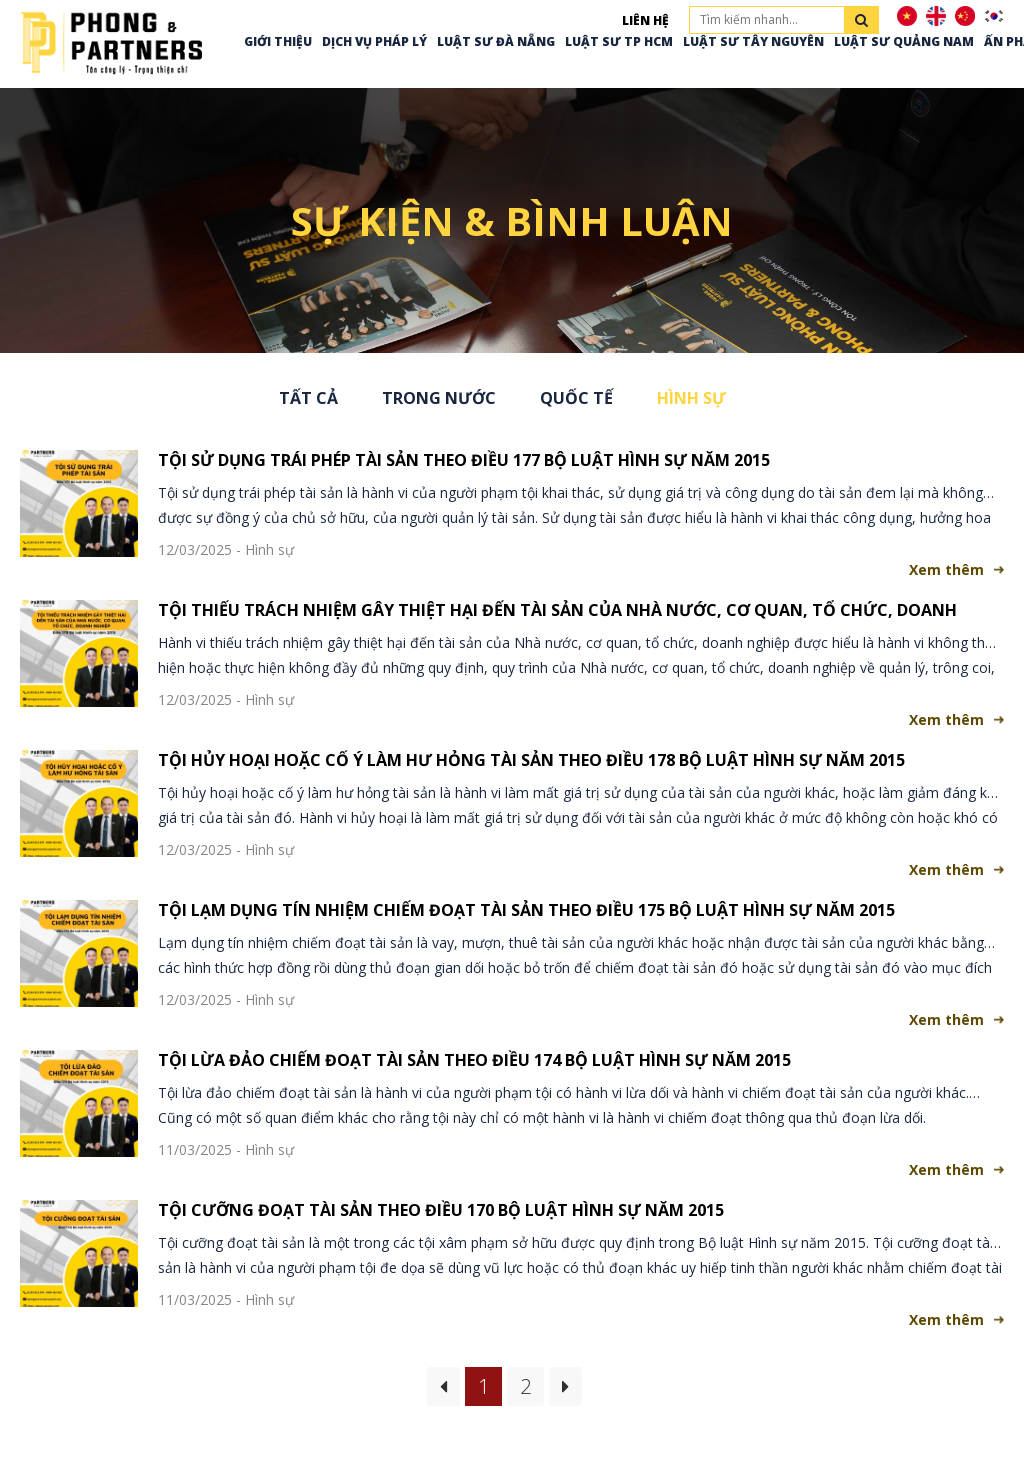 Image resolution: width=1024 pixels, height=1460 pixels. What do you see at coordinates (531, 760) in the screenshot?
I see `TỘI HỦY HOẠI HOẶC CỐ Ý LÀM HƯ HỎNG TÀI SẢN THEO ĐIỀU 178 BỘ LUẬT HÌNH SỰ NĂM 2015` at bounding box center [531, 760].